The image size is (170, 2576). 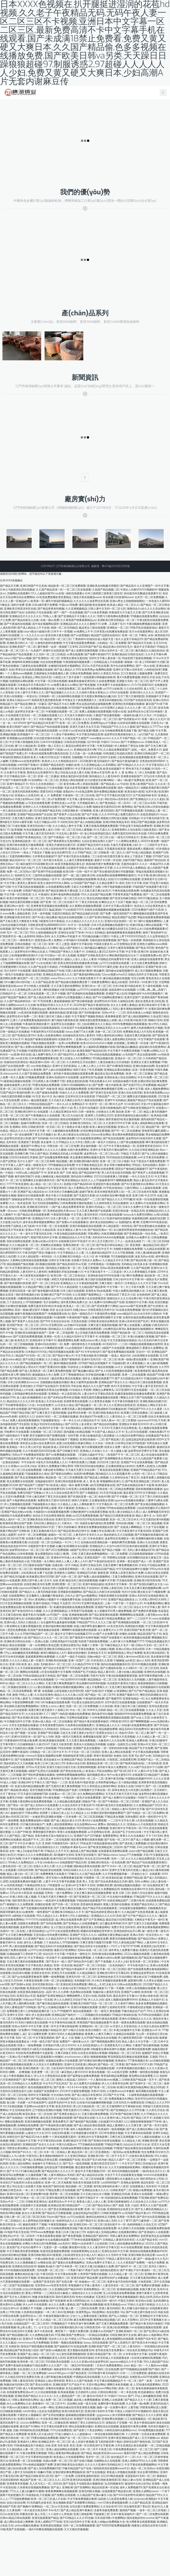 I want to click on 又黄又免费的网站, so click(x=123, y=1576).